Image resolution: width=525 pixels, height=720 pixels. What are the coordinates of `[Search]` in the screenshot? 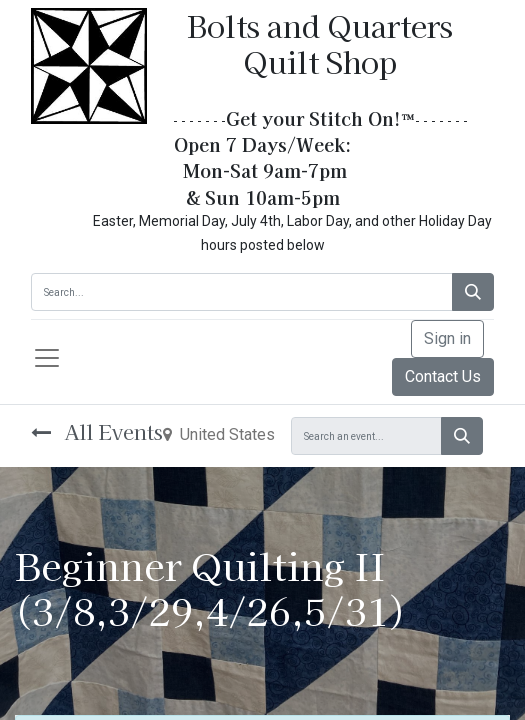 It's located at (473, 292).